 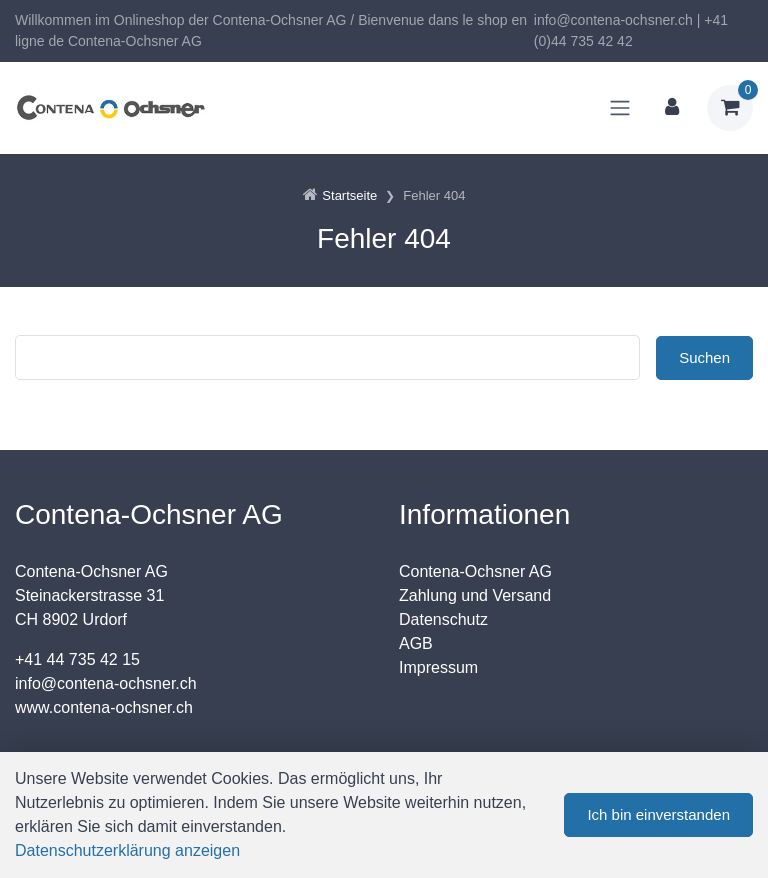 What do you see at coordinates (475, 571) in the screenshot?
I see `Contena-Ochsner AG` at bounding box center [475, 571].